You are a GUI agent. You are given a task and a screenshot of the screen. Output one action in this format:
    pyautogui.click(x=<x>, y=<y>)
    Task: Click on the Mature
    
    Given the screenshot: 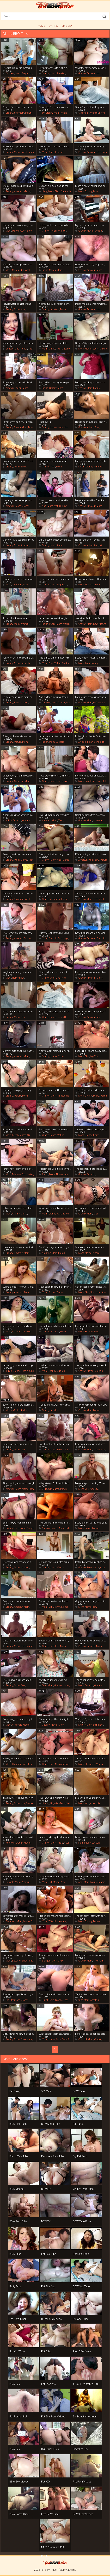 What is the action you would take?
    pyautogui.click(x=103, y=348)
    